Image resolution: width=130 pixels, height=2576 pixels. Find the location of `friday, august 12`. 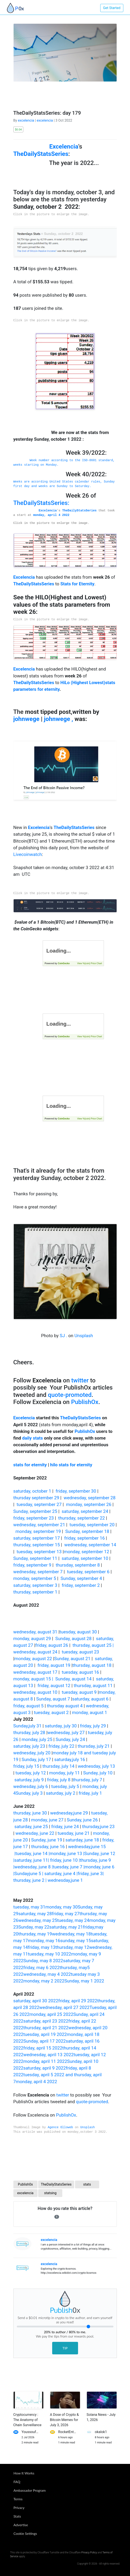

friday, august 12 is located at coordinates (54, 1685).